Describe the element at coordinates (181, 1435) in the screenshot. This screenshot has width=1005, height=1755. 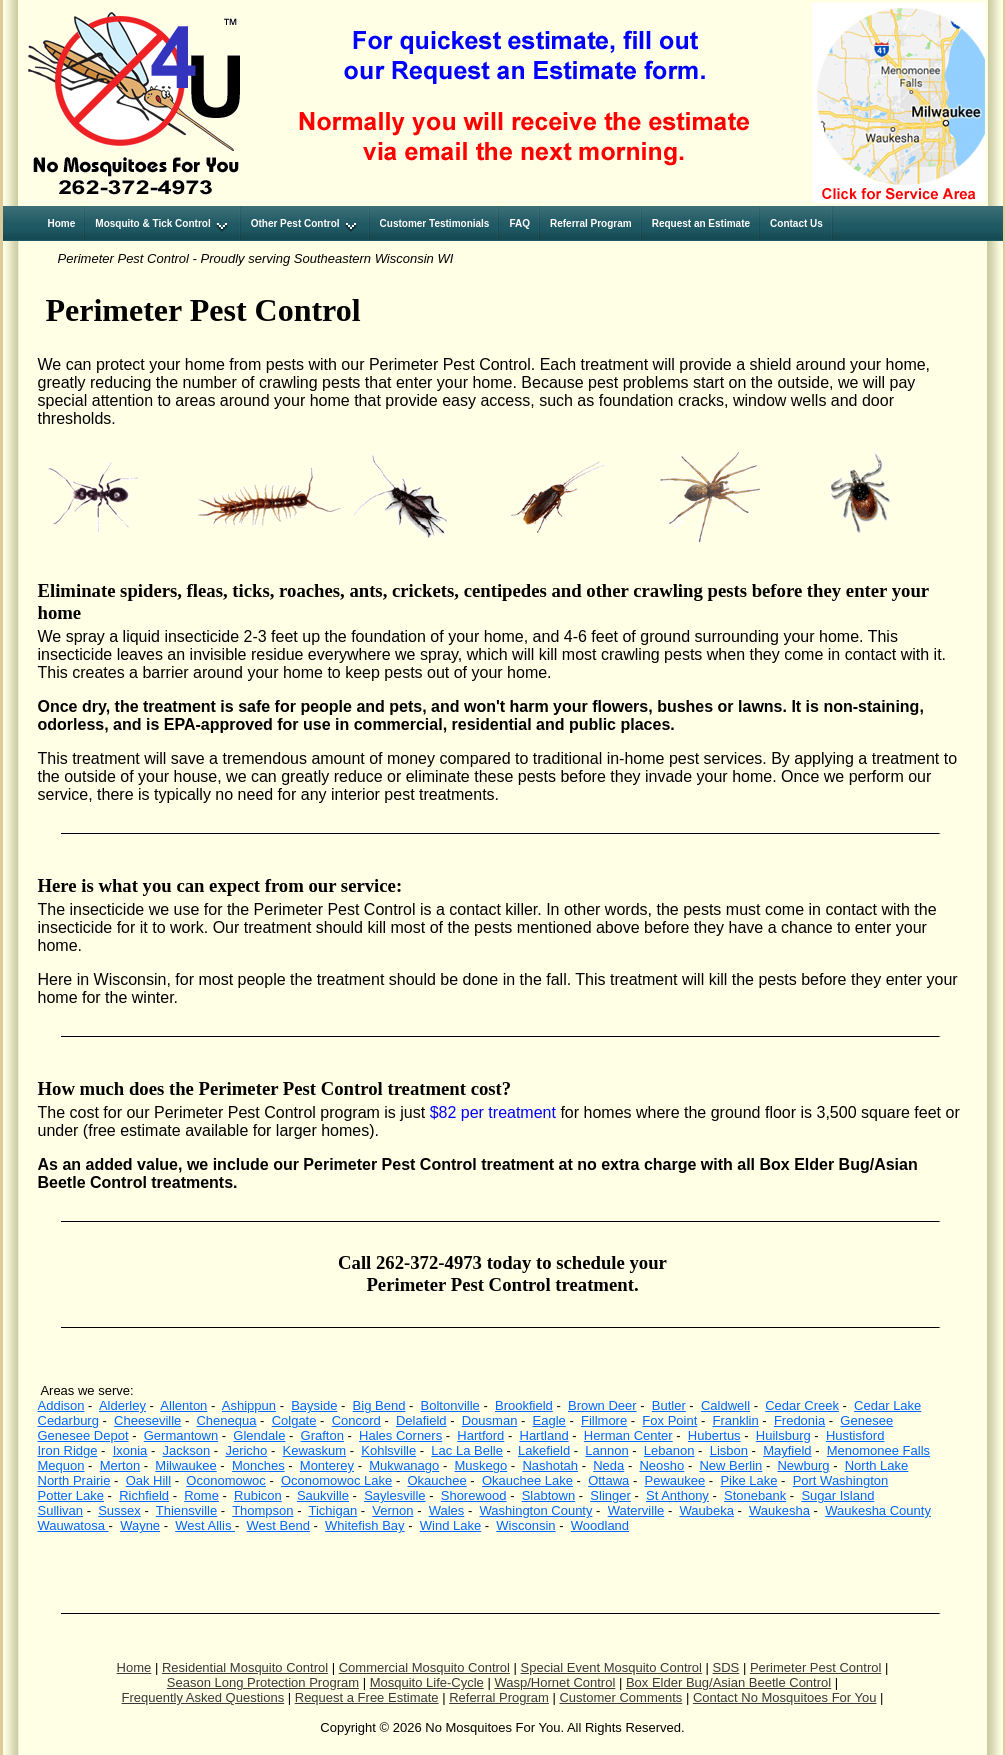
I see `Germantown` at that location.